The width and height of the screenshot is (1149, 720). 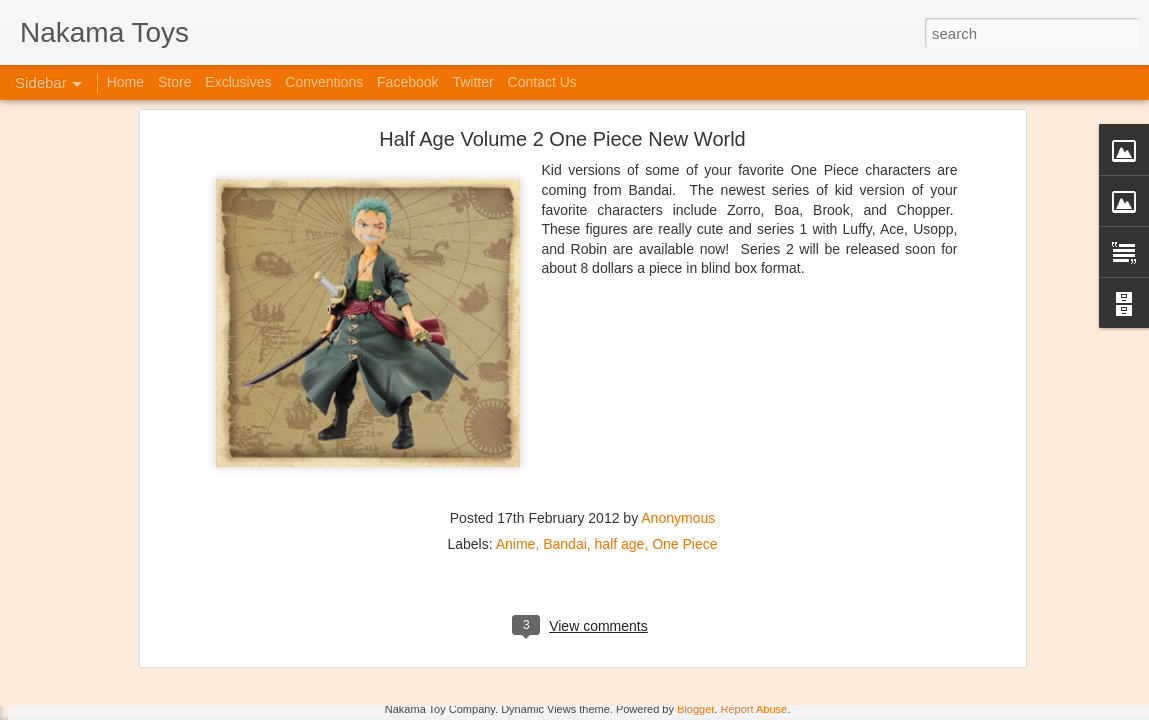 I want to click on Exclusives, so click(x=238, y=82).